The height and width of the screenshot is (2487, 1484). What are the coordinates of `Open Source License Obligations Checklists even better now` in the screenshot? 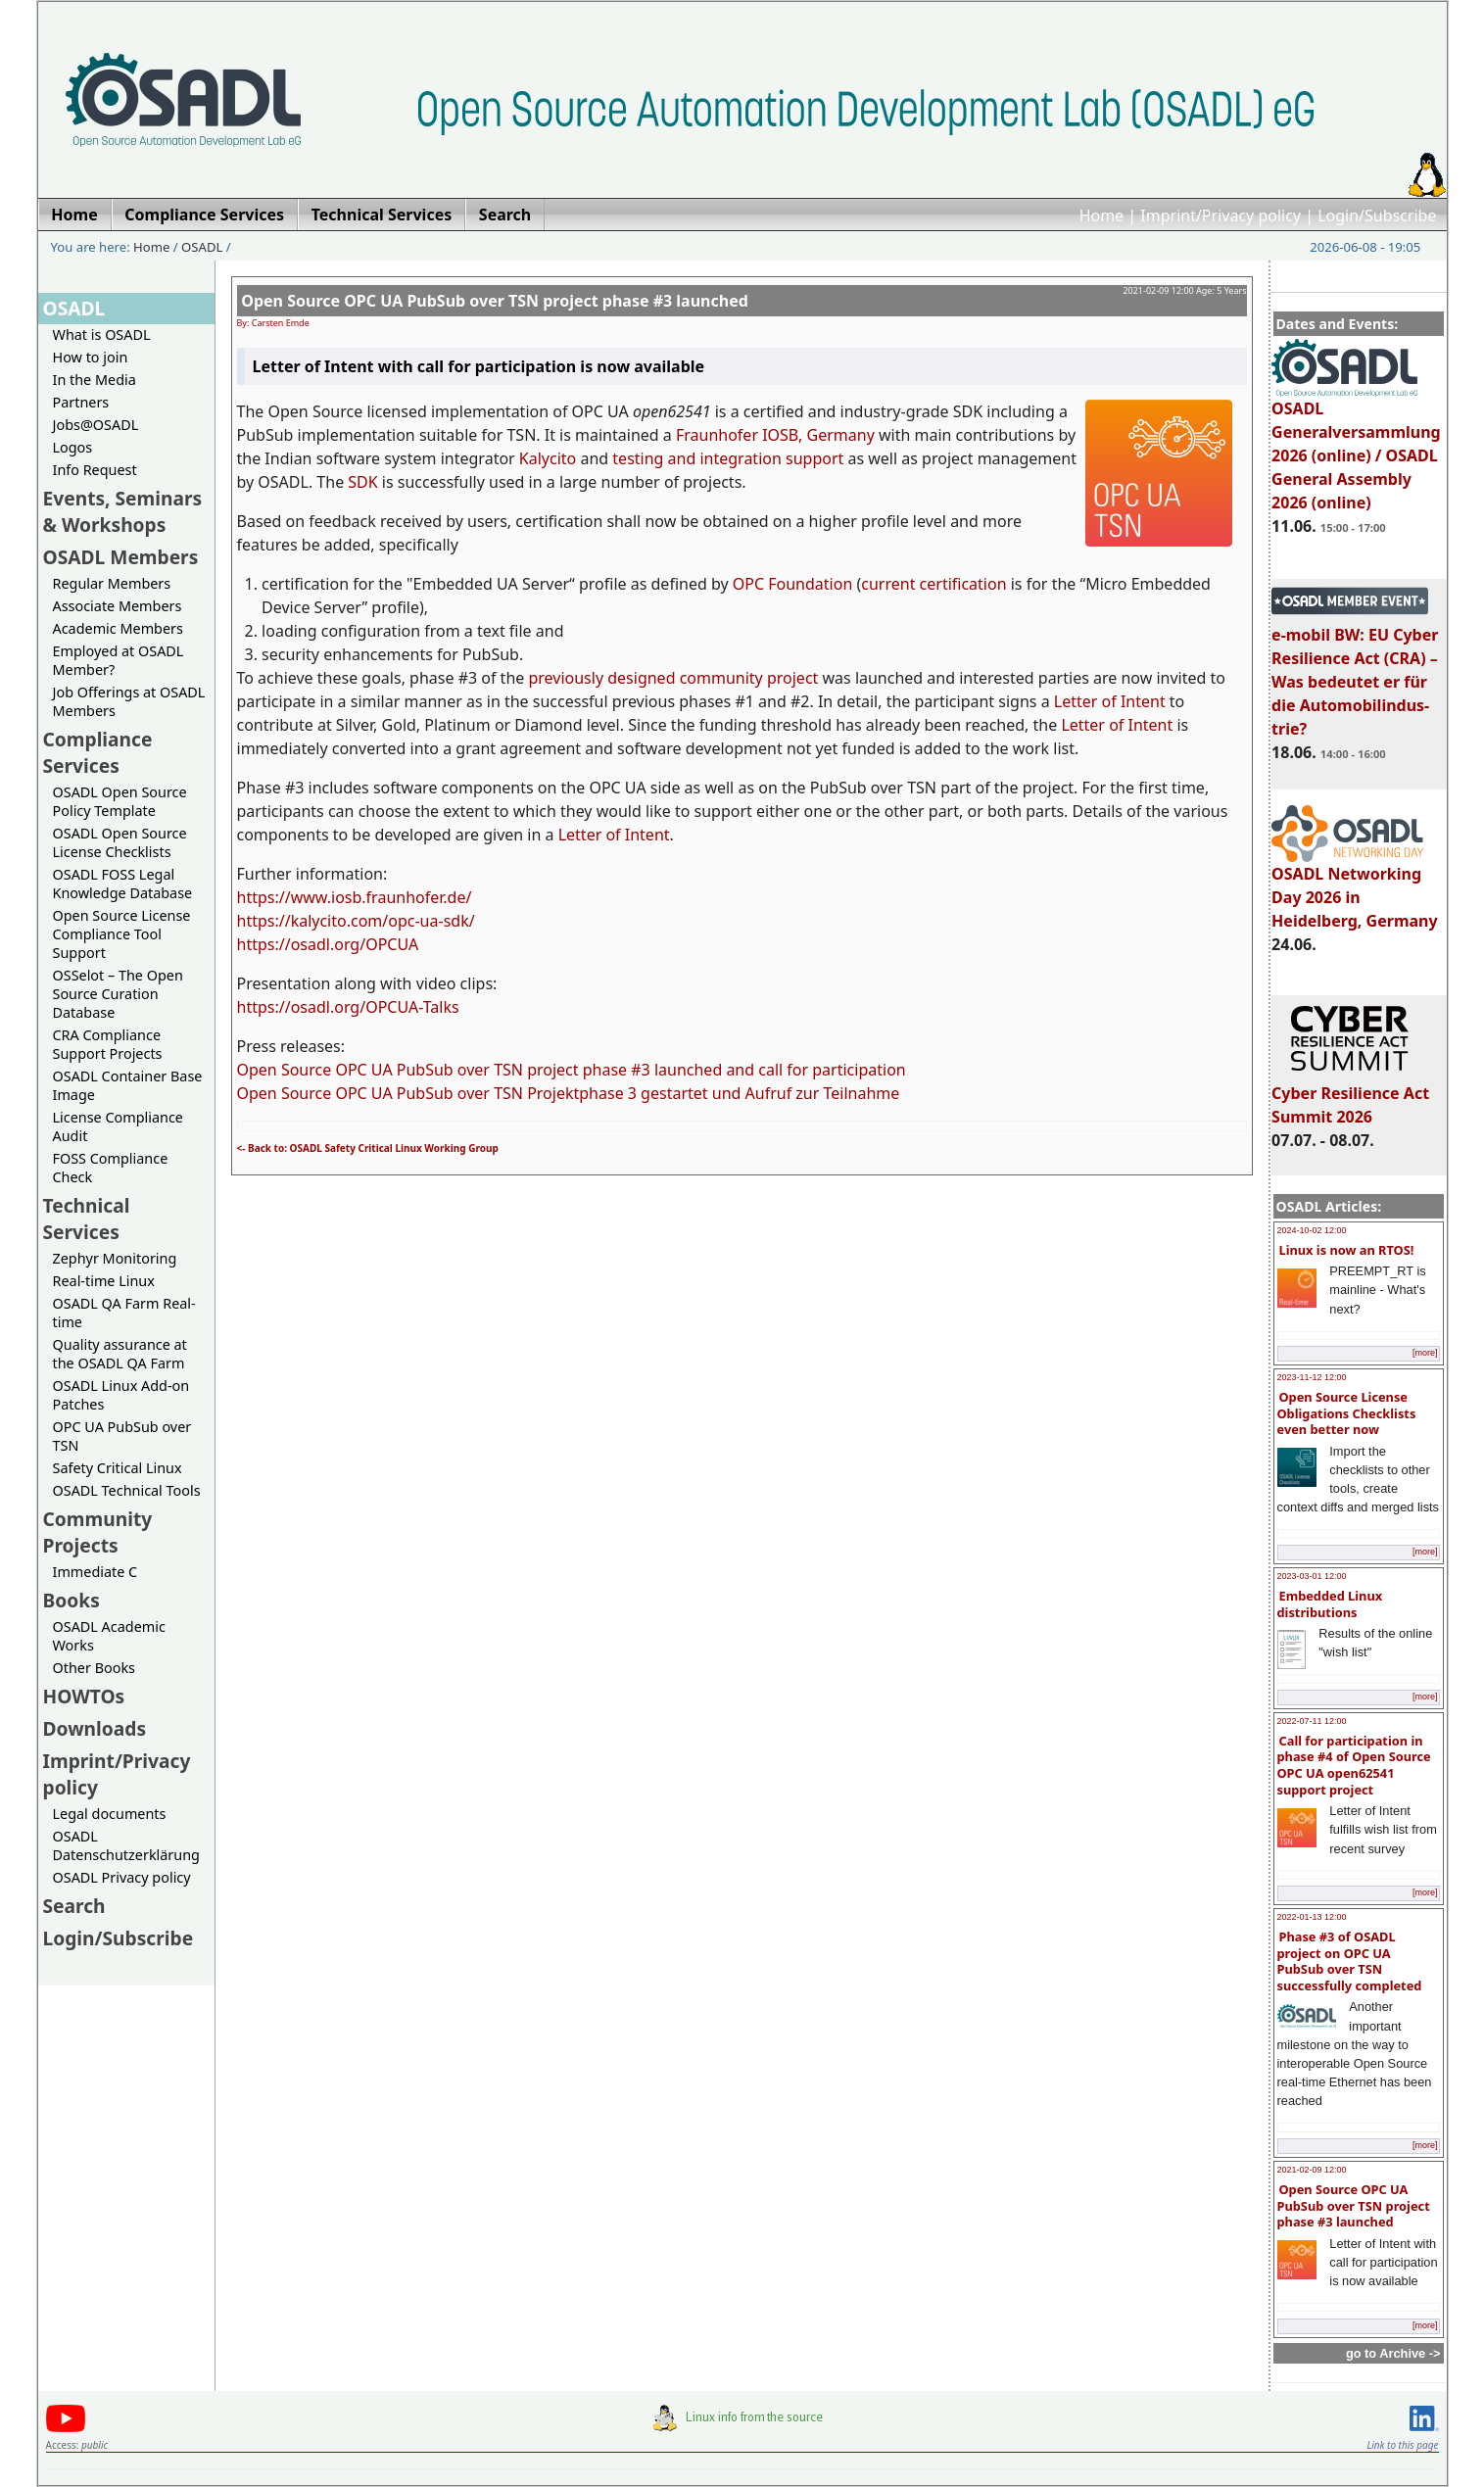 It's located at (1346, 1413).